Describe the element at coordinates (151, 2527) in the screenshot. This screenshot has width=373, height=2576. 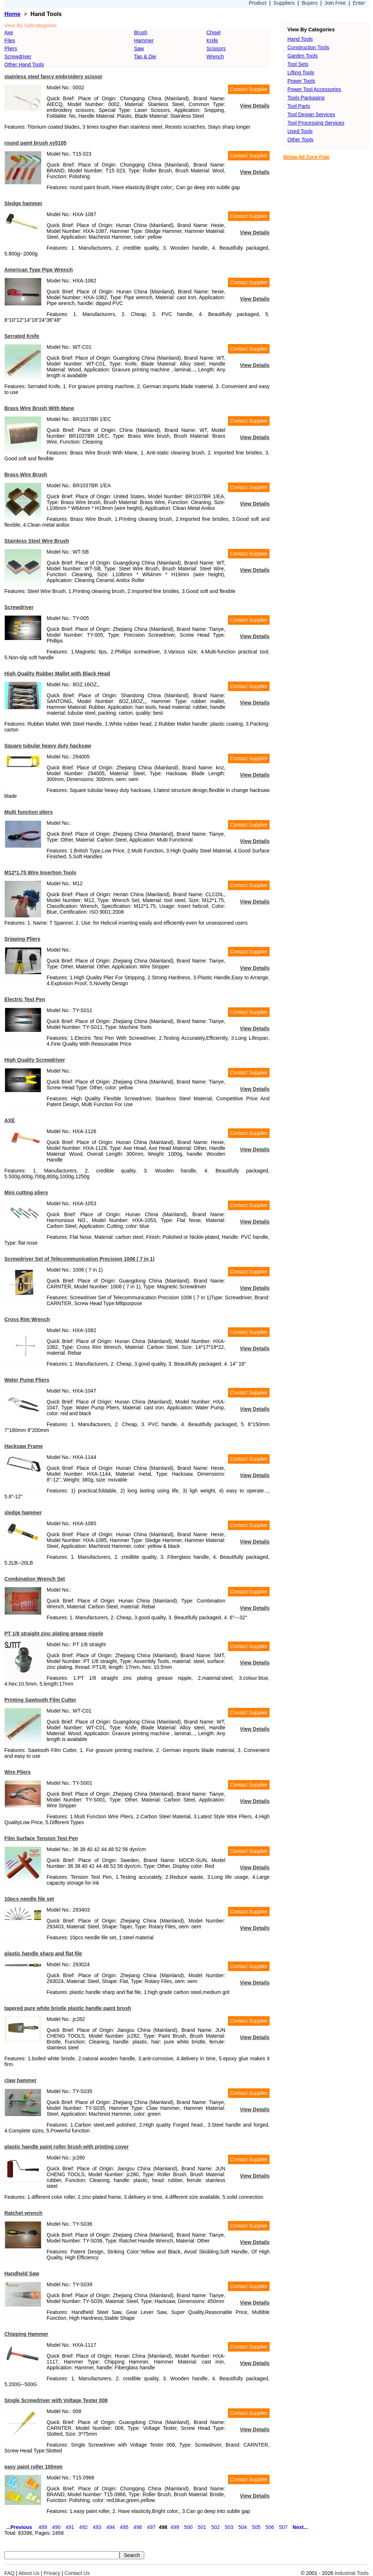
I see `497` at that location.